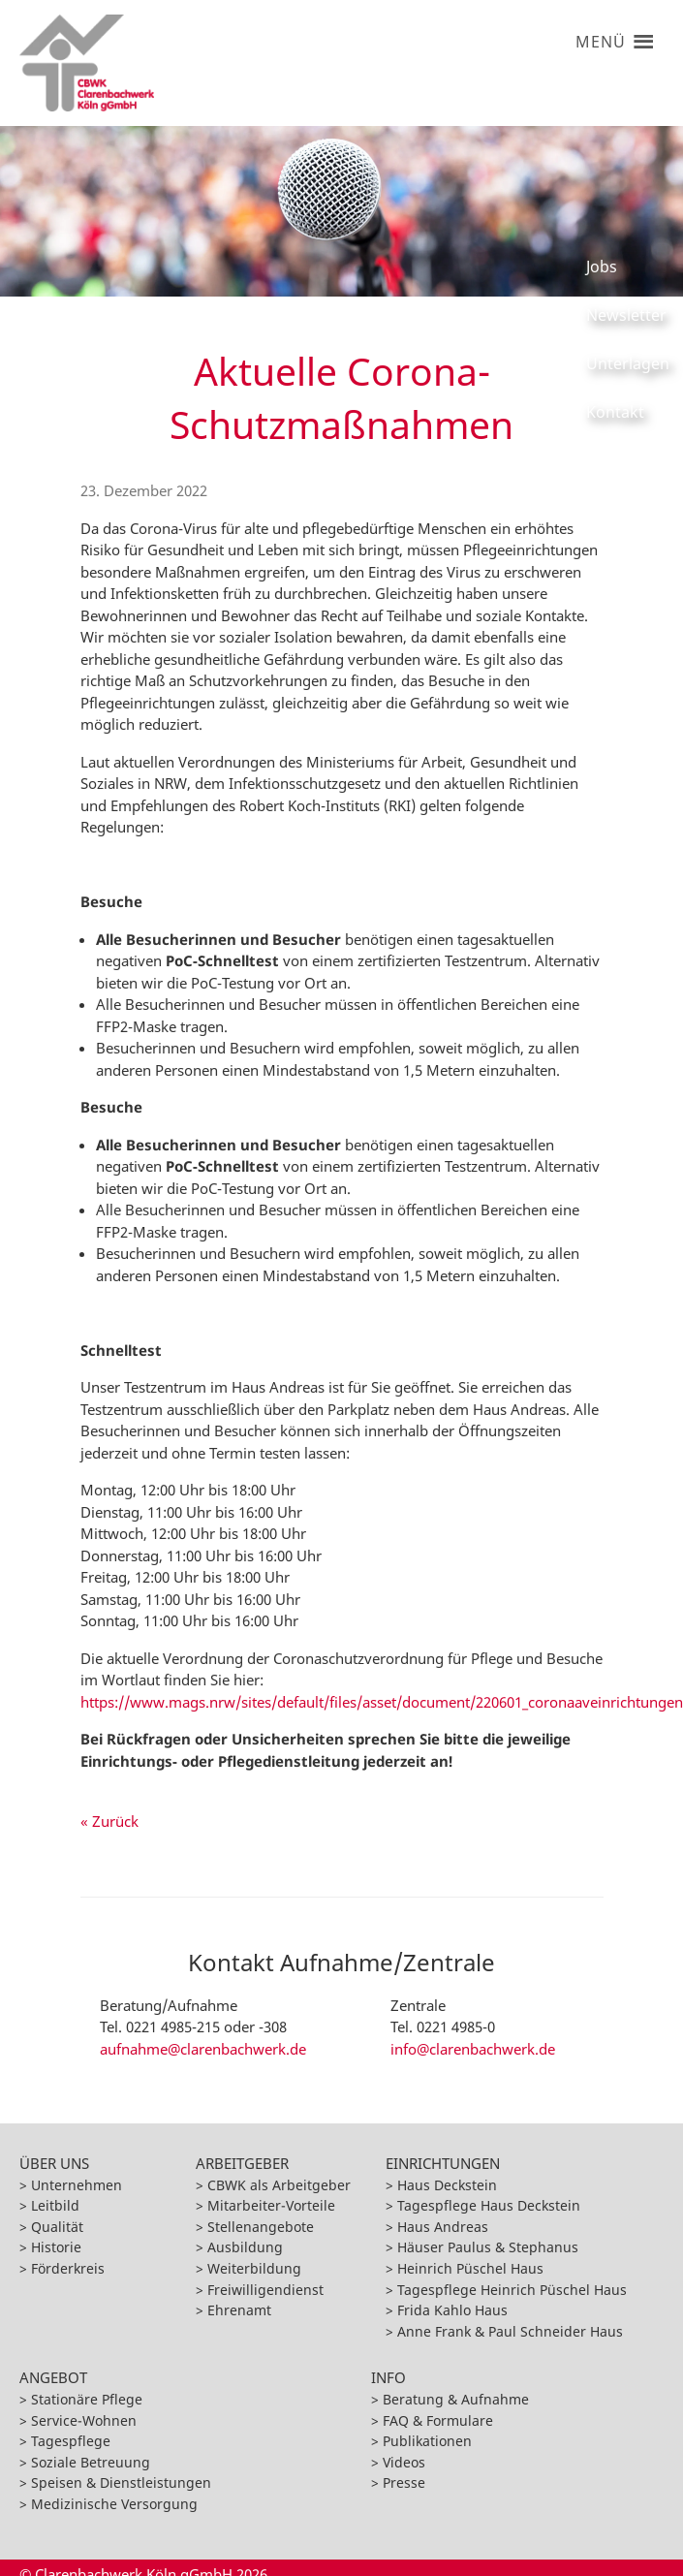 The width and height of the screenshot is (683, 2576). What do you see at coordinates (388, 2377) in the screenshot?
I see `Info` at bounding box center [388, 2377].